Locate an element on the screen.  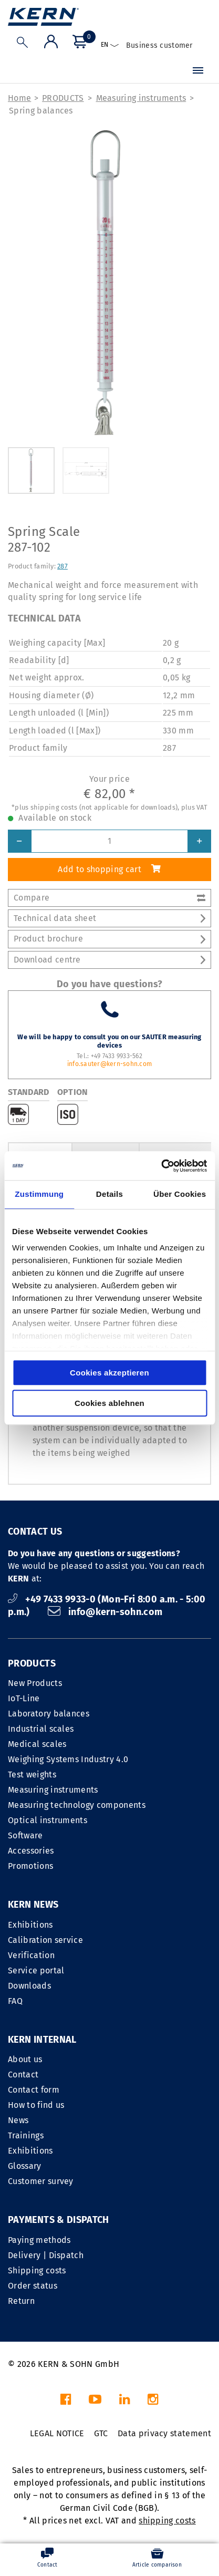
Über Cookies [tab] is located at coordinates (179, 1193).